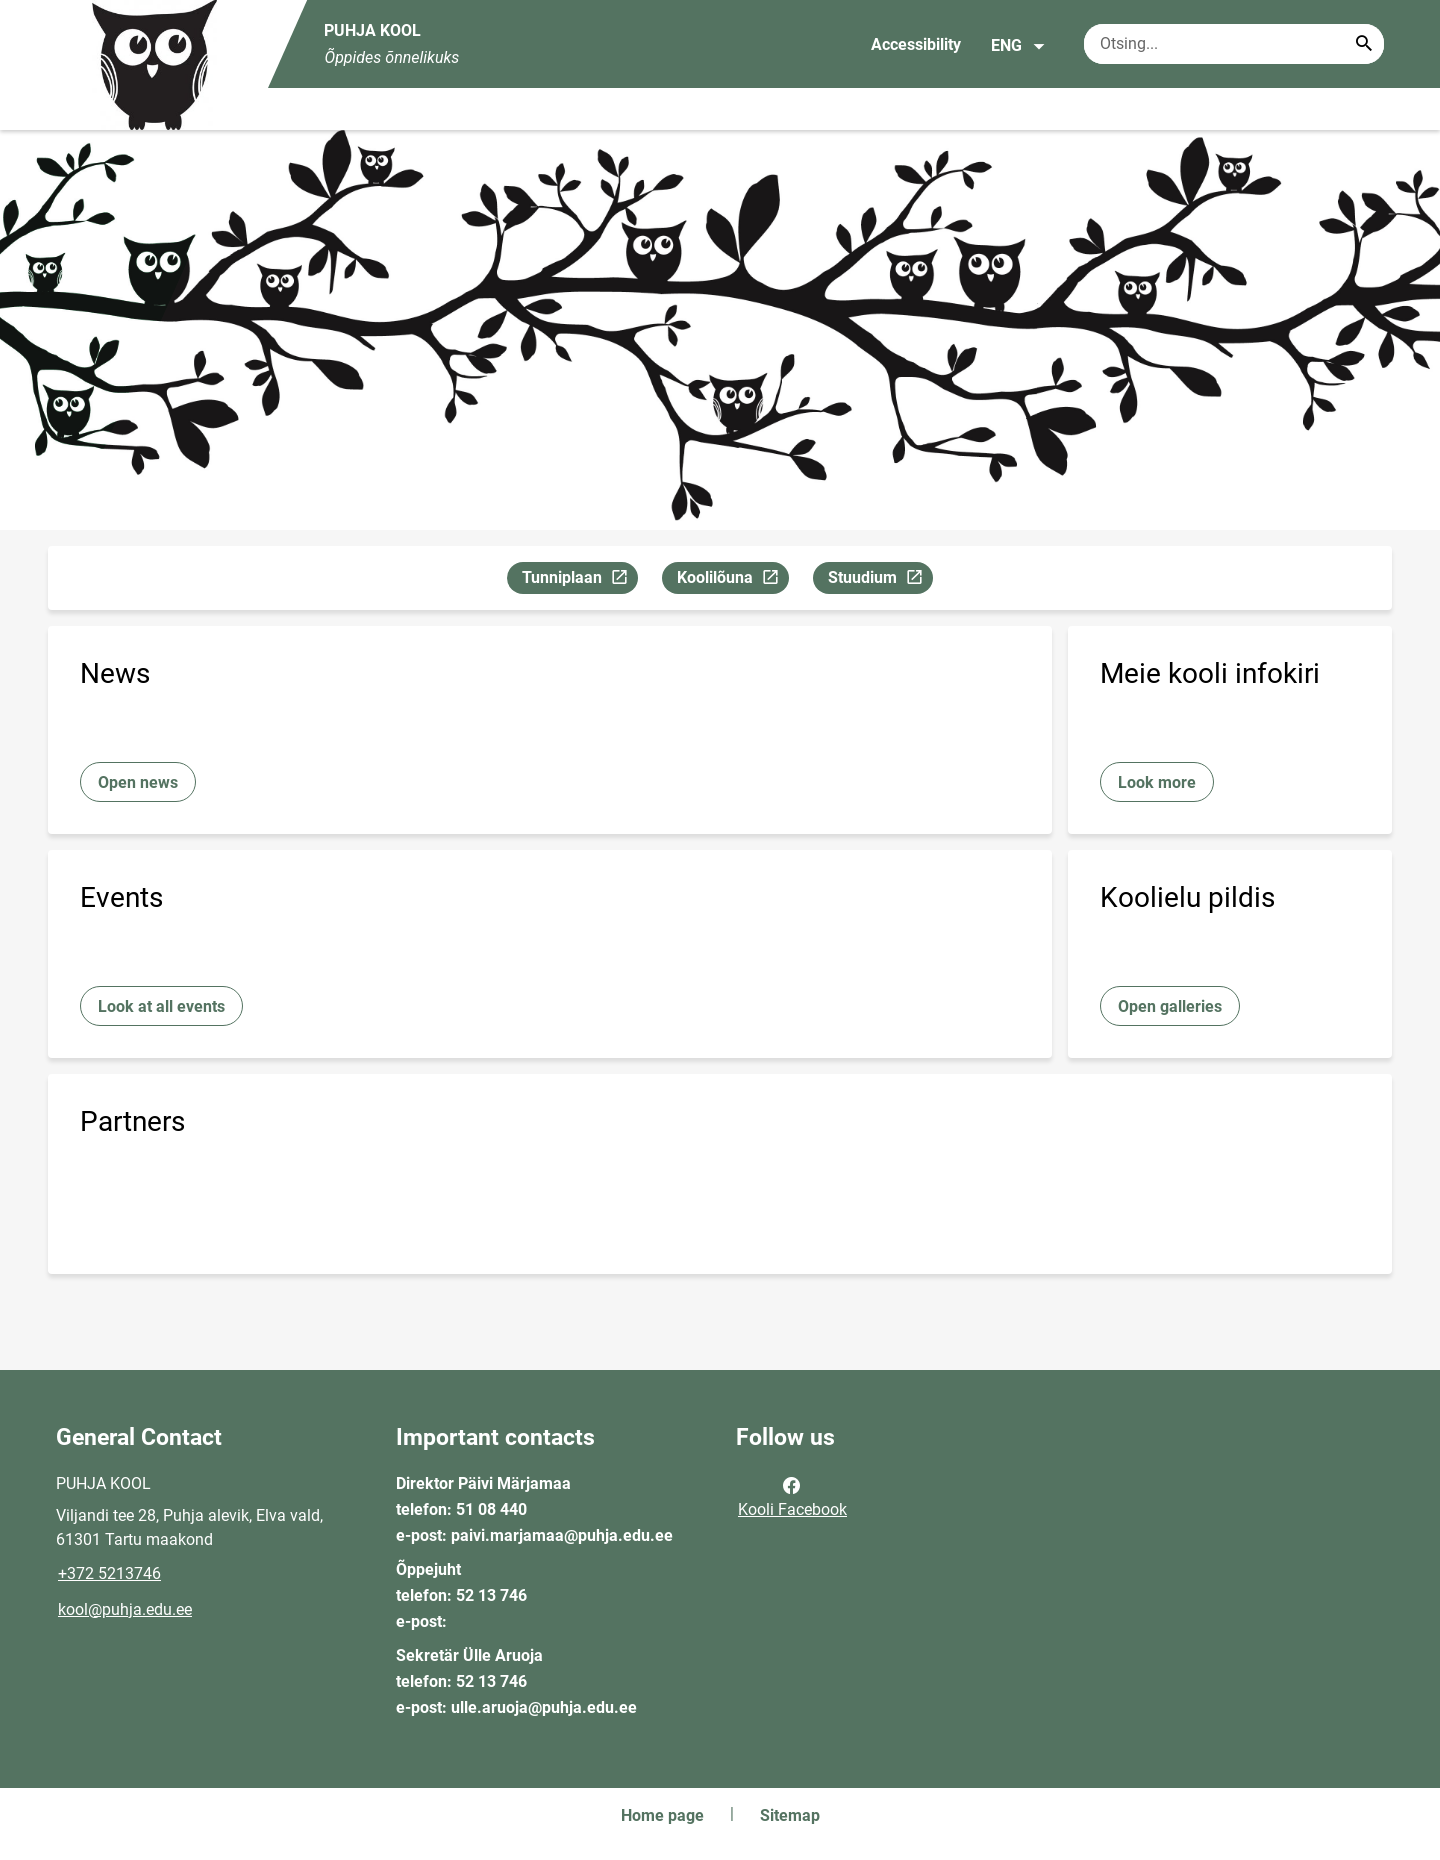 This screenshot has height=1860, width=1440. Describe the element at coordinates (579, 580) in the screenshot. I see `Tunniplaan` at that location.